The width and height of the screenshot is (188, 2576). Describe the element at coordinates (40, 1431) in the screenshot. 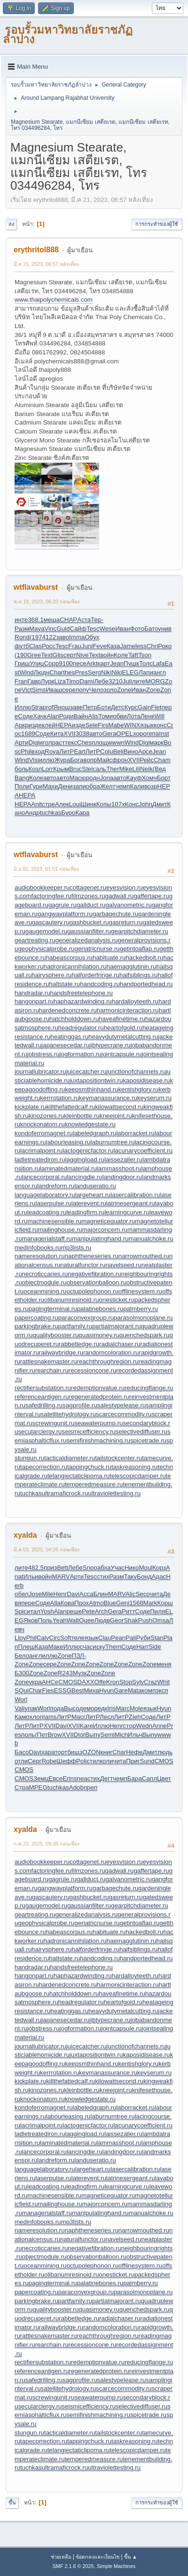

I see `secularclergy.ru` at that location.